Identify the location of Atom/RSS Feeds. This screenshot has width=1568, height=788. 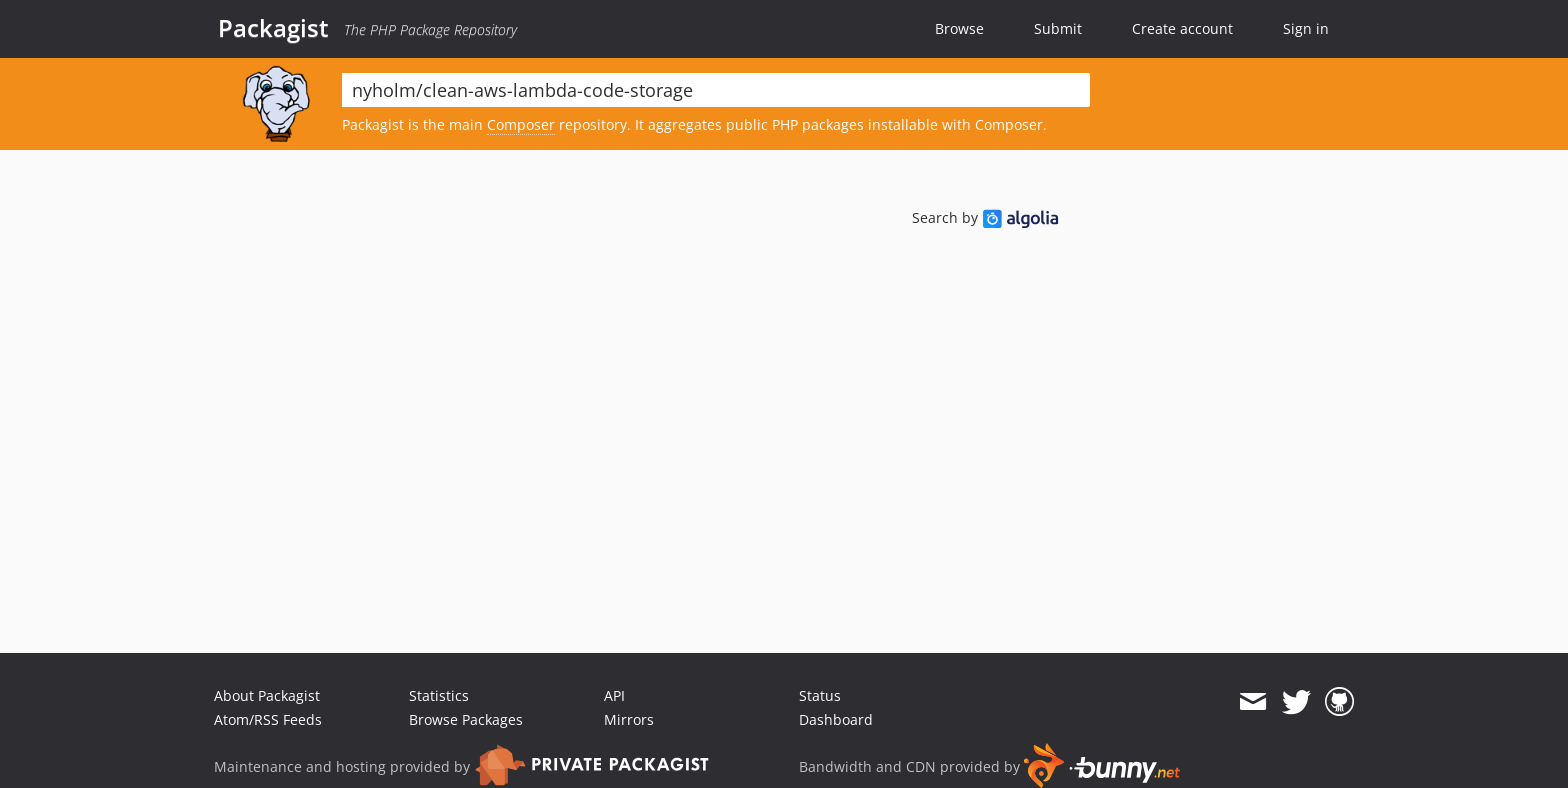
(268, 719).